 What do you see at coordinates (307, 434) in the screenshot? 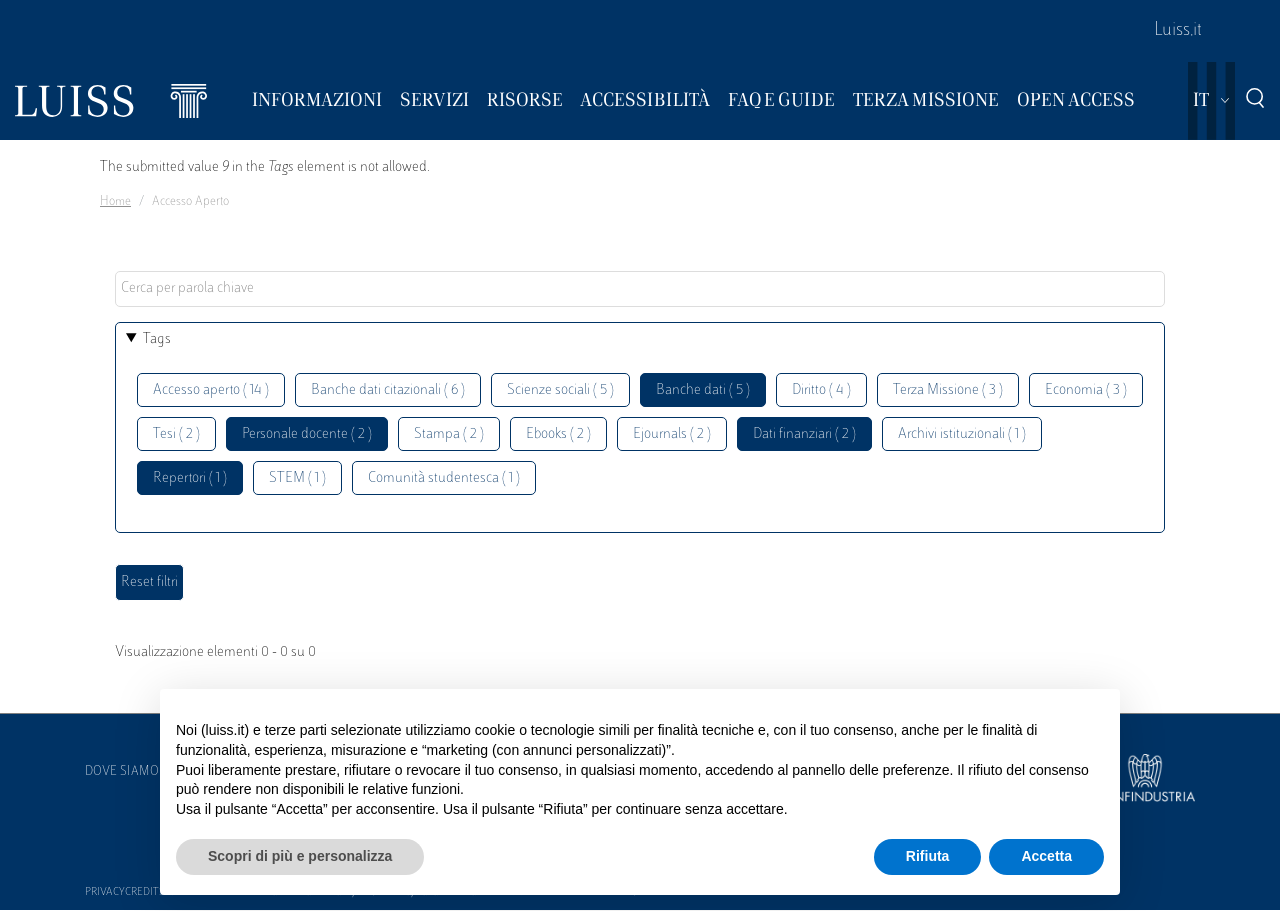
I see `Personale docente ( 2 )` at bounding box center [307, 434].